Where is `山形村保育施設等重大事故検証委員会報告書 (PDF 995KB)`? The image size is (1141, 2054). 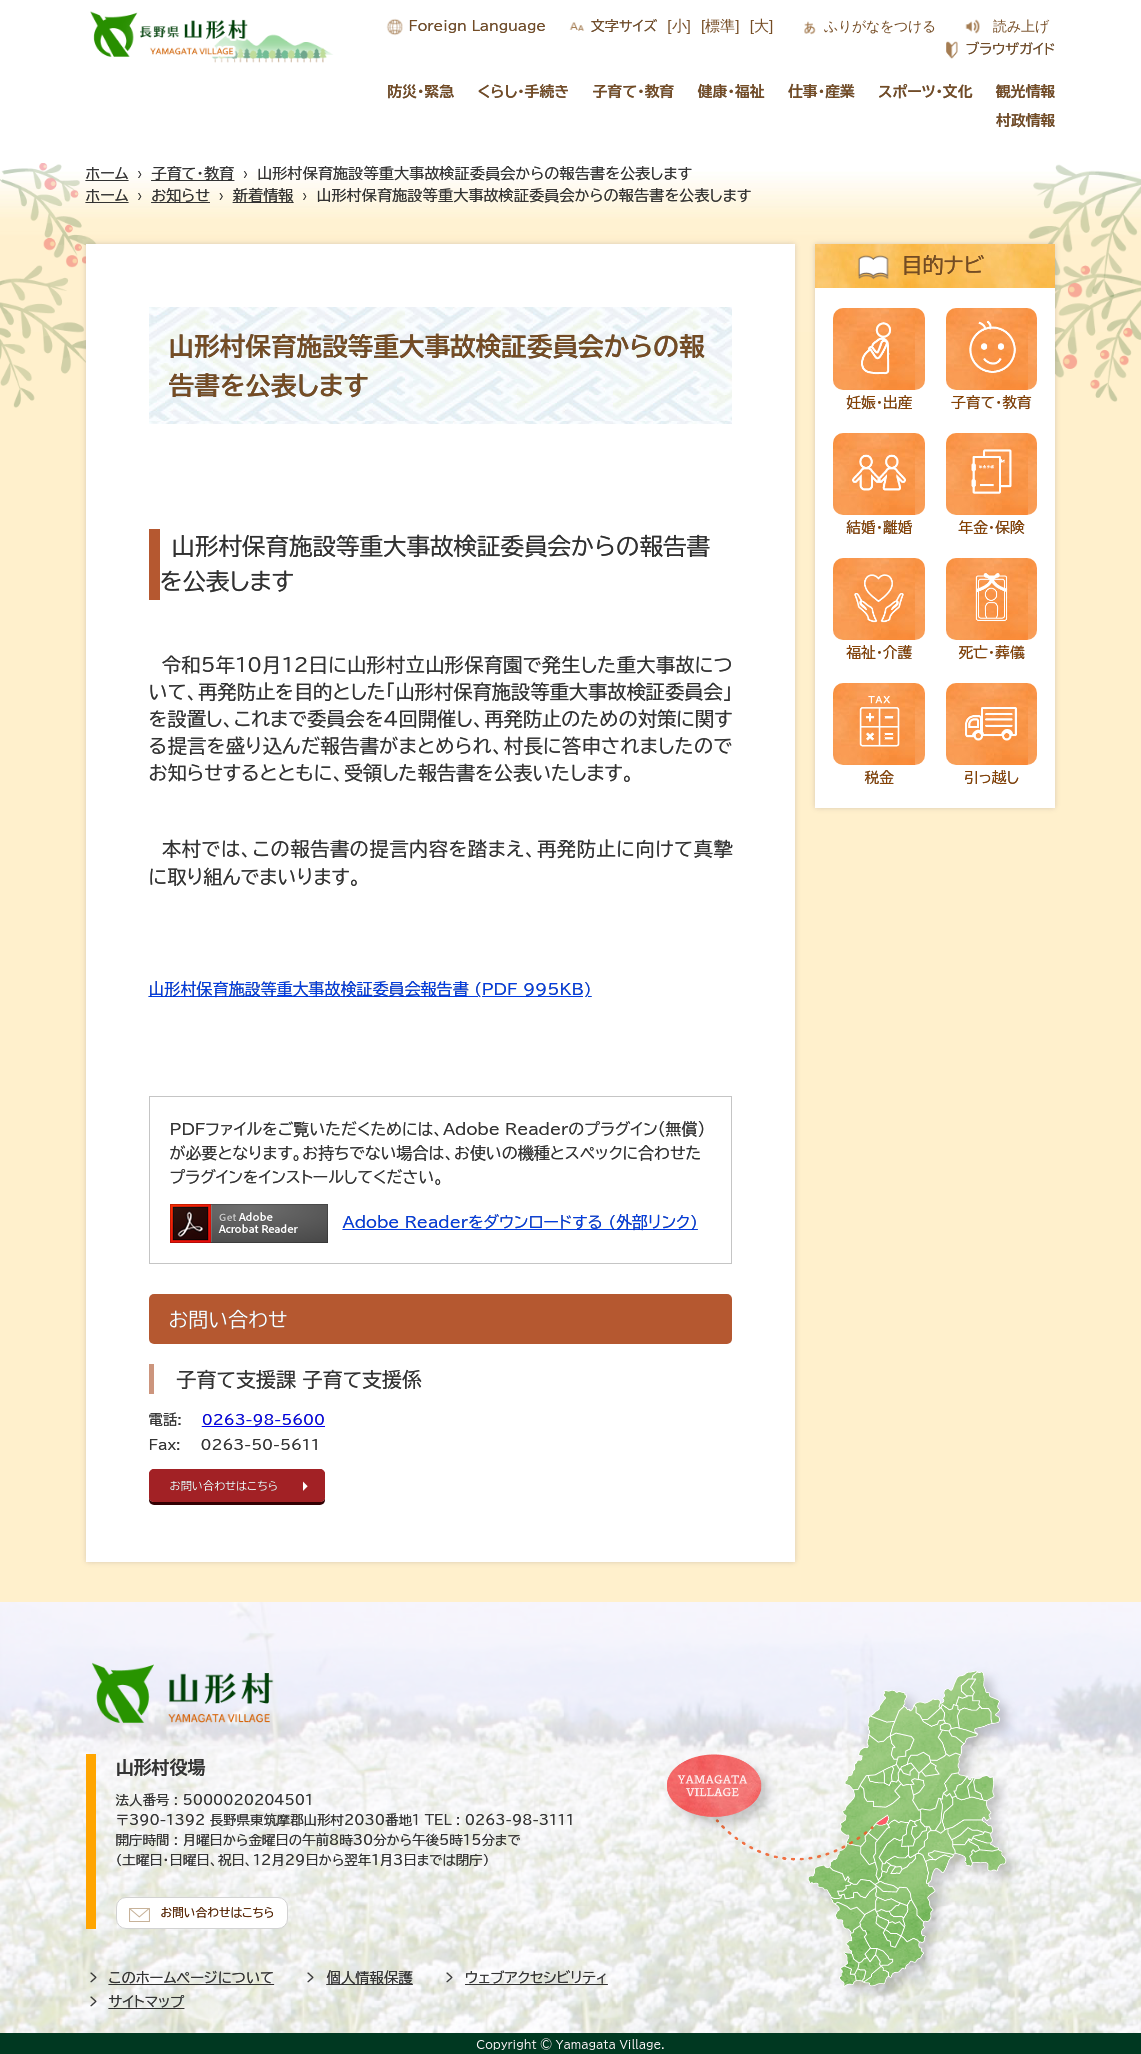
山形村保育施設等重大事故検証委員会報告書 (PDF 995KB) is located at coordinates (370, 989).